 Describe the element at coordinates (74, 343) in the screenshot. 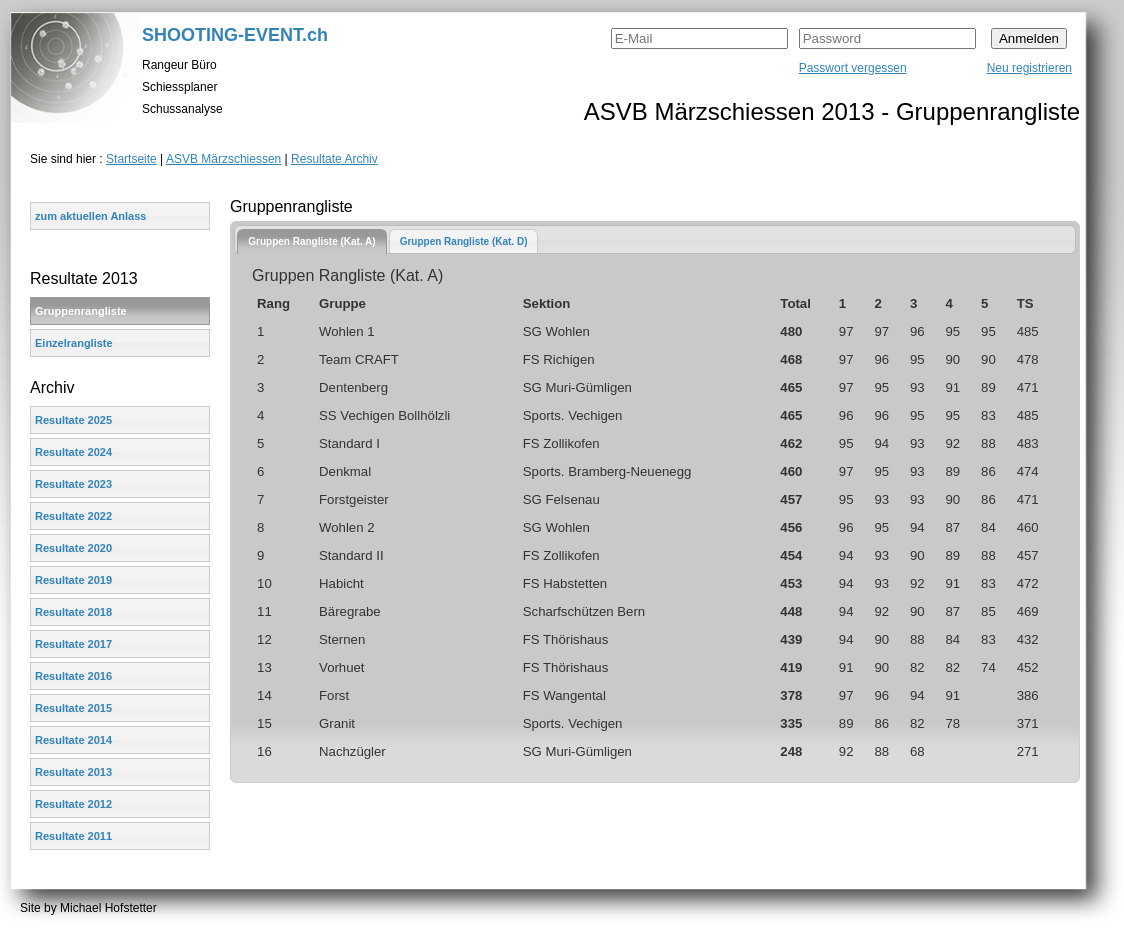

I see `Einzelrangliste` at that location.